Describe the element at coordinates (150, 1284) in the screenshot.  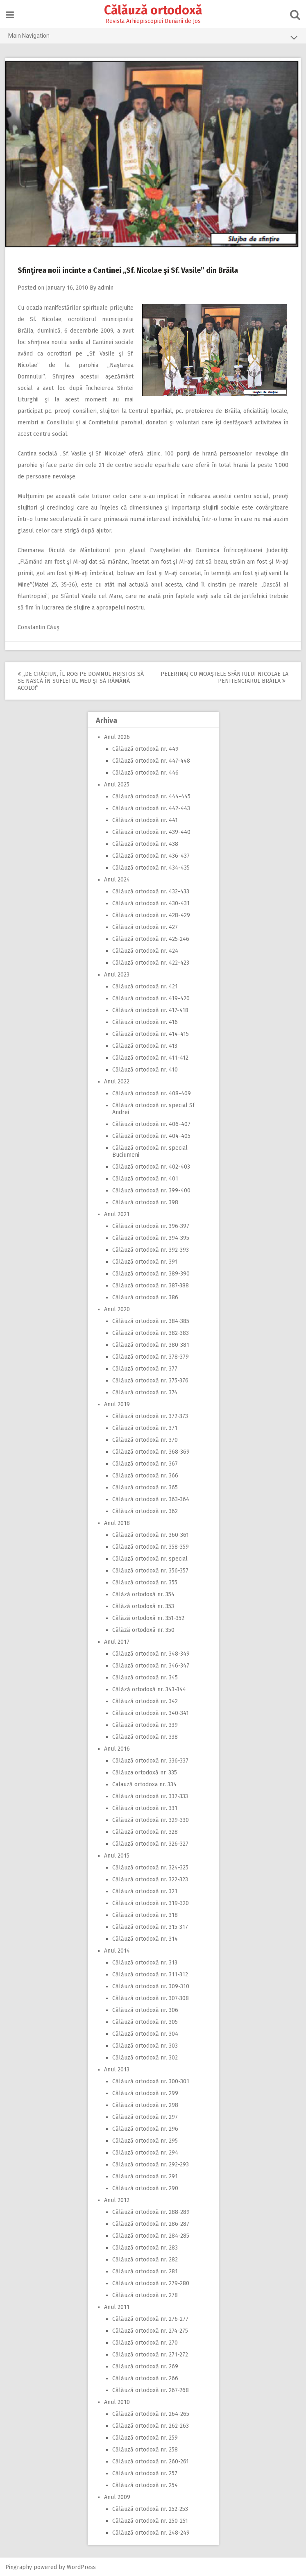
I see `Călăuză ortodoxă nr. 387-388` at that location.